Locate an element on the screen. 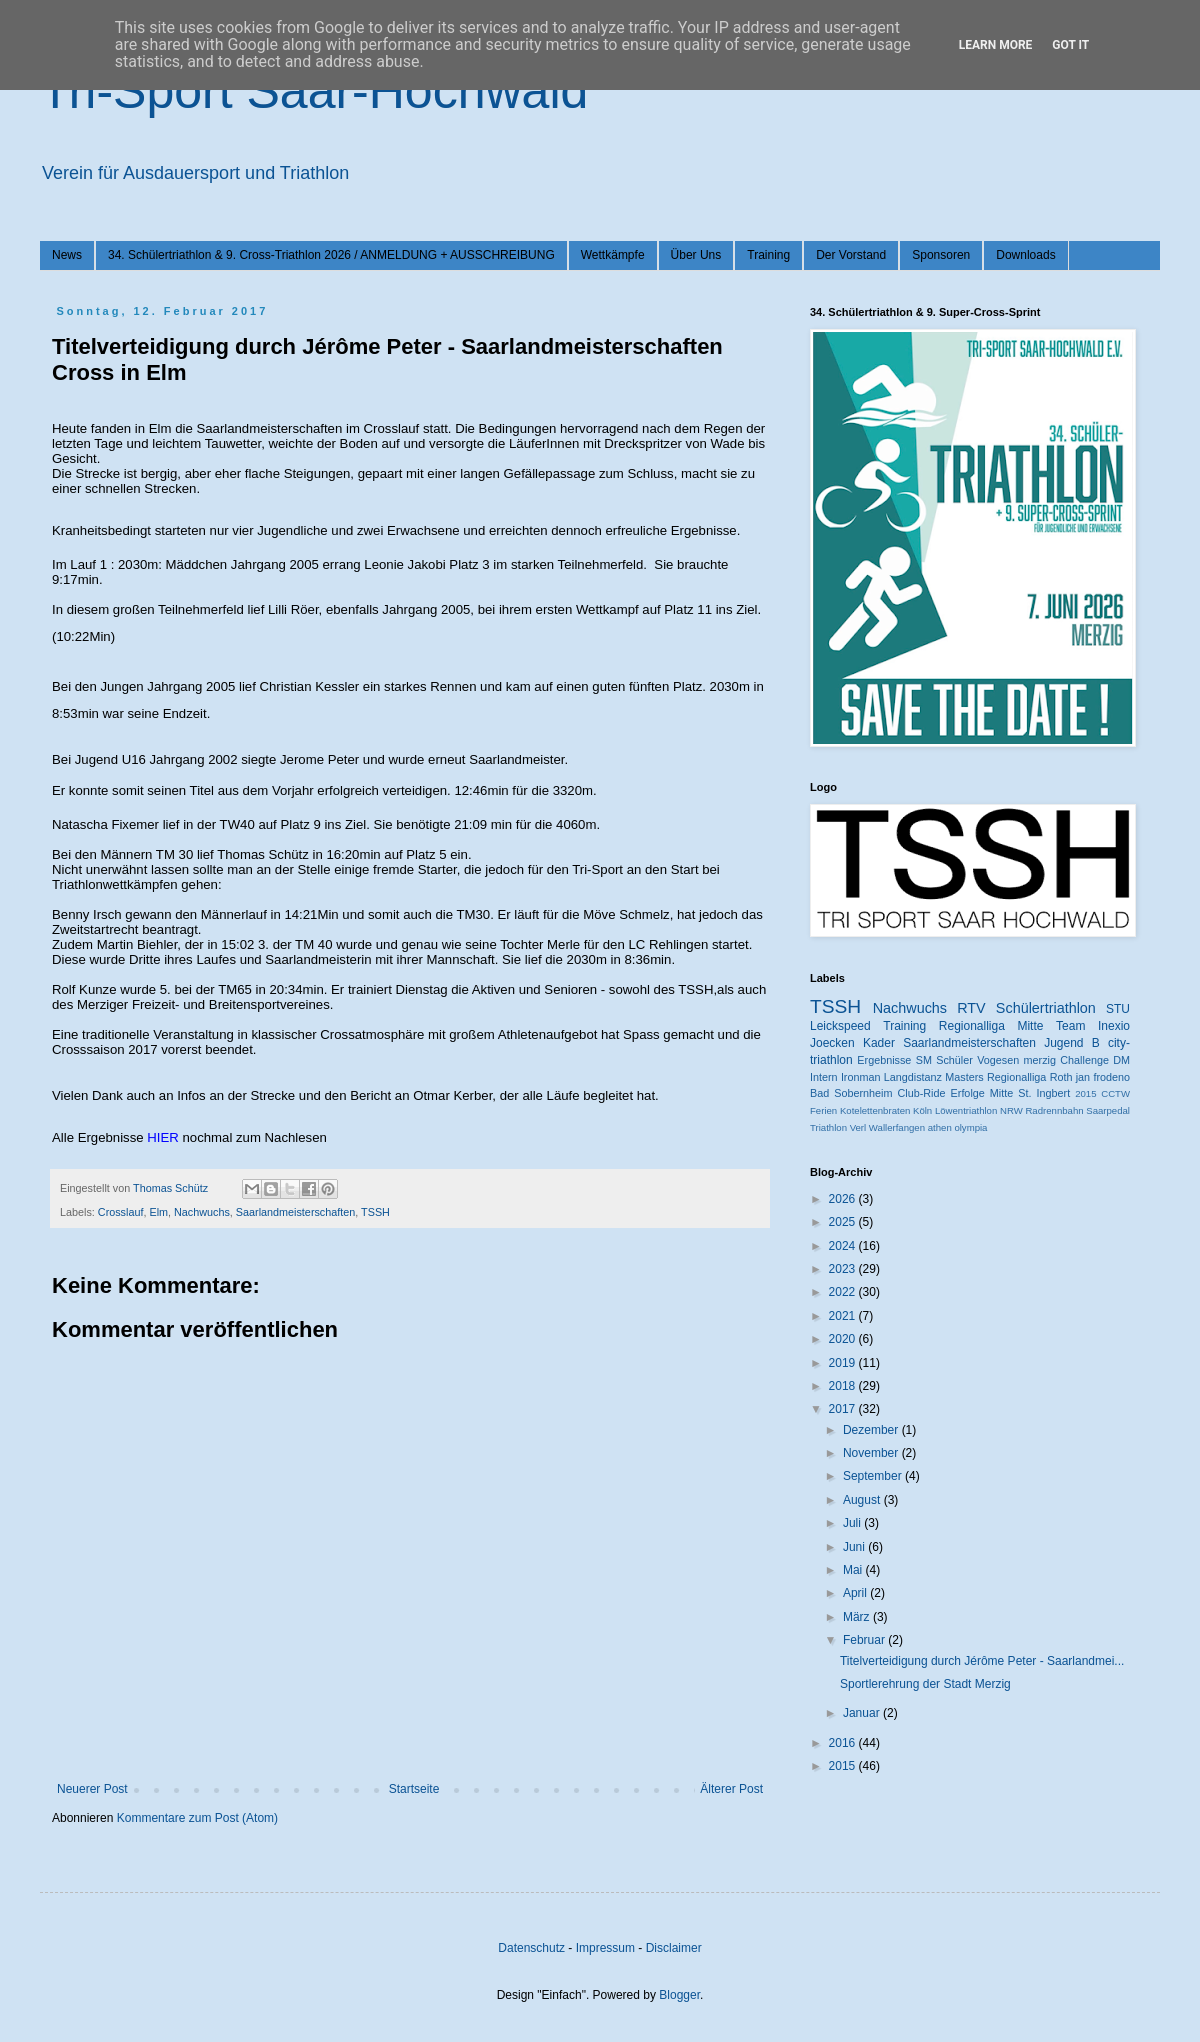 The height and width of the screenshot is (2042, 1200). 2016 is located at coordinates (844, 1743).